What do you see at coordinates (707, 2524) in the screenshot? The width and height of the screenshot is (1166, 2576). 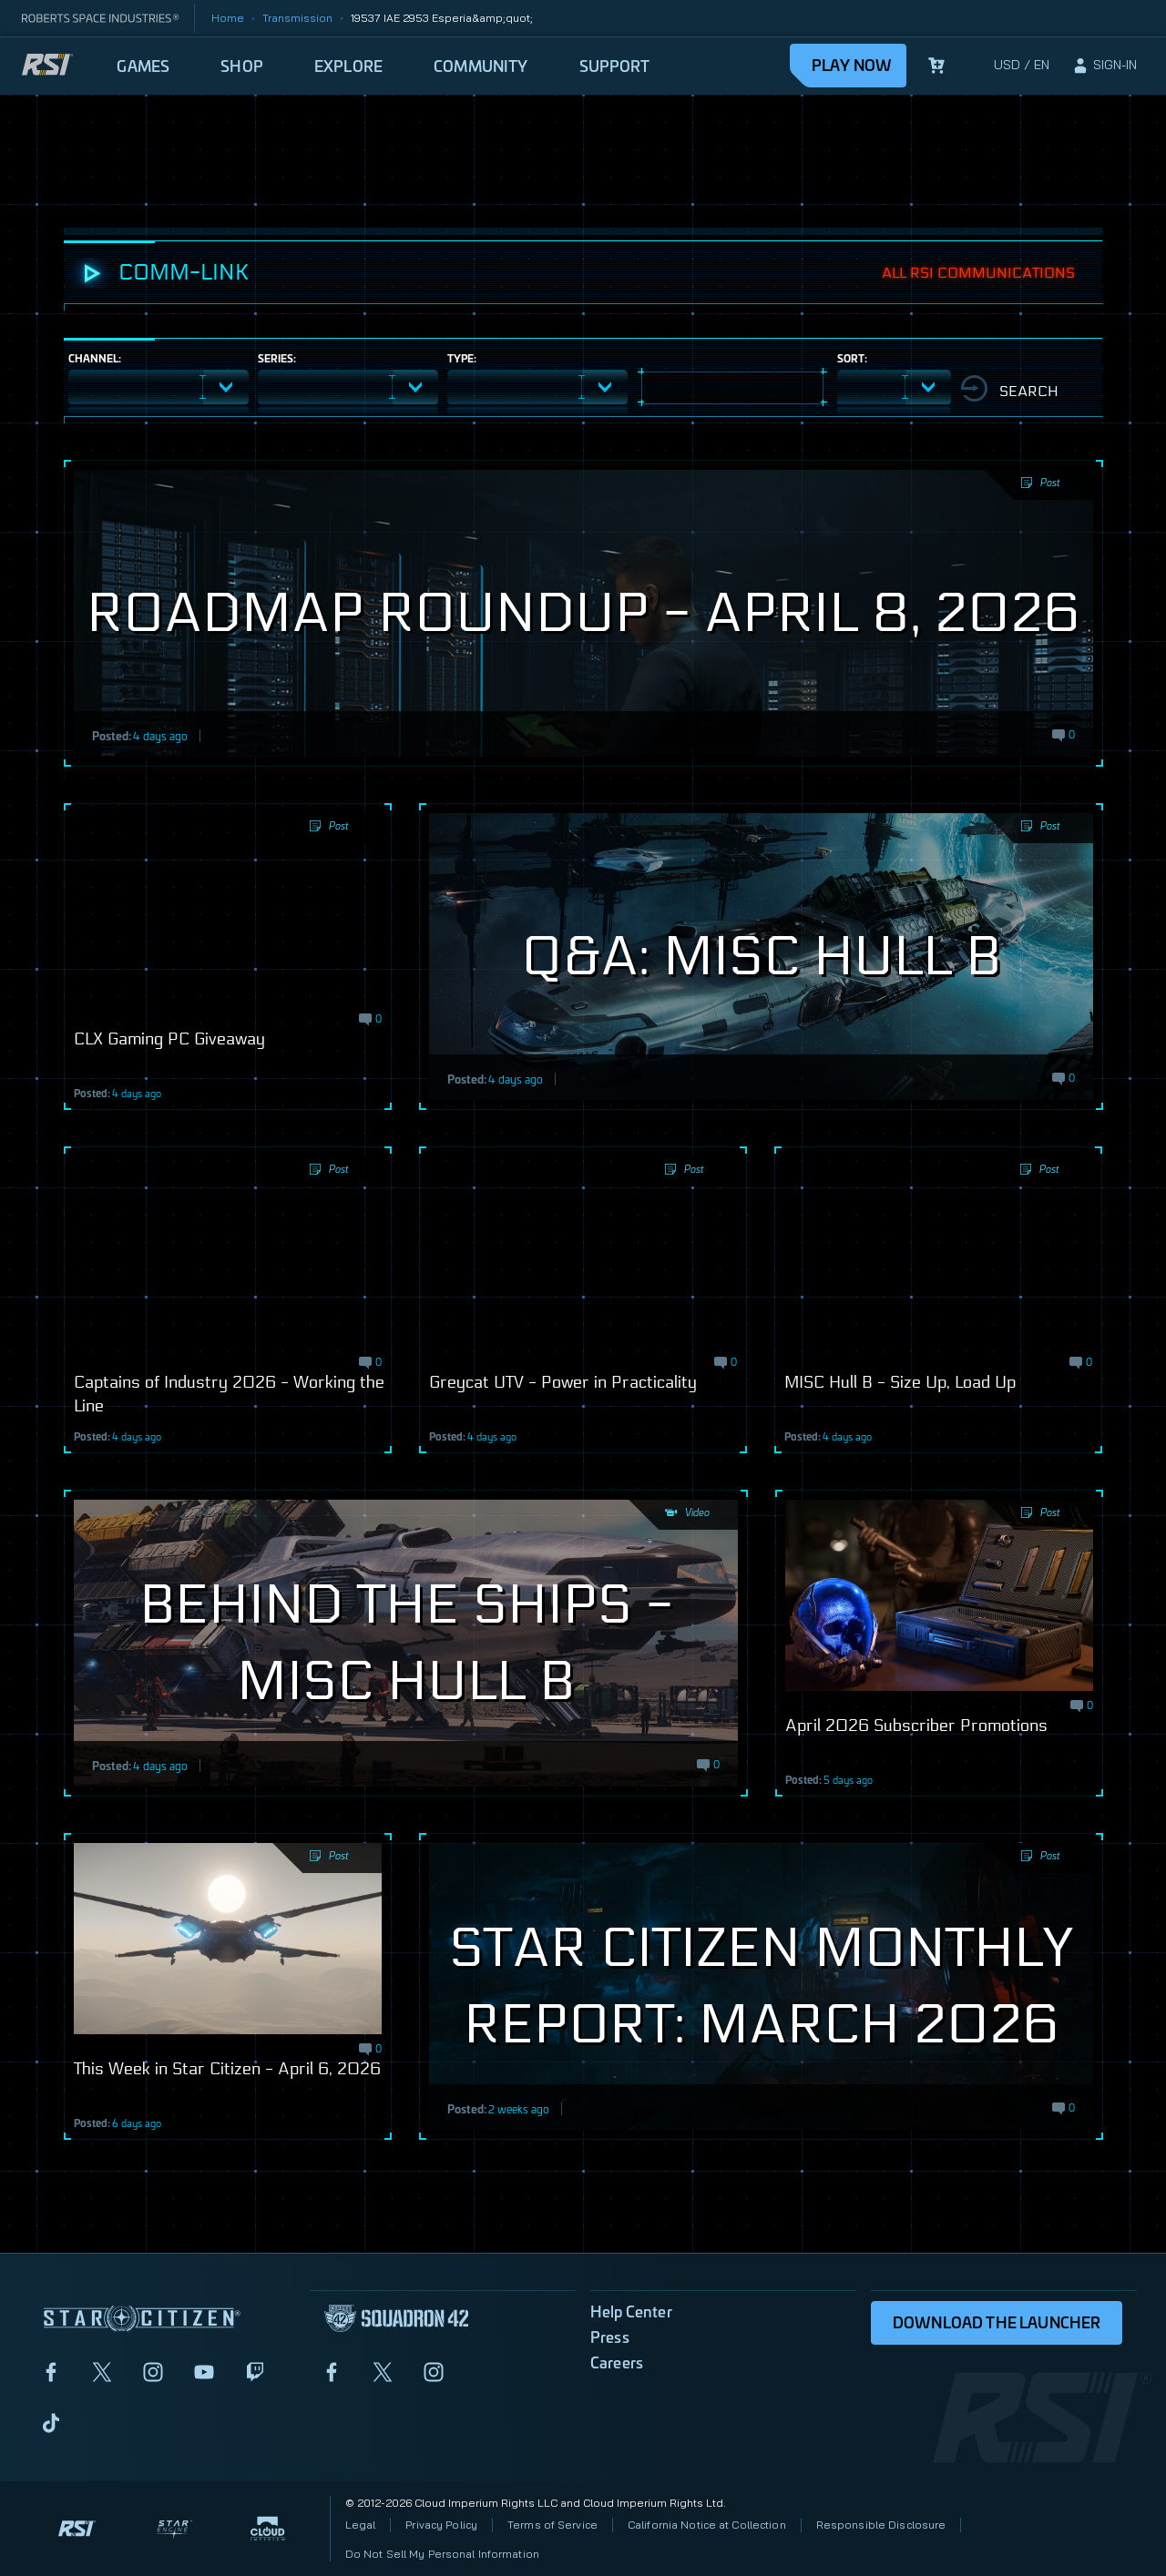 I see `California Notice at Collection` at bounding box center [707, 2524].